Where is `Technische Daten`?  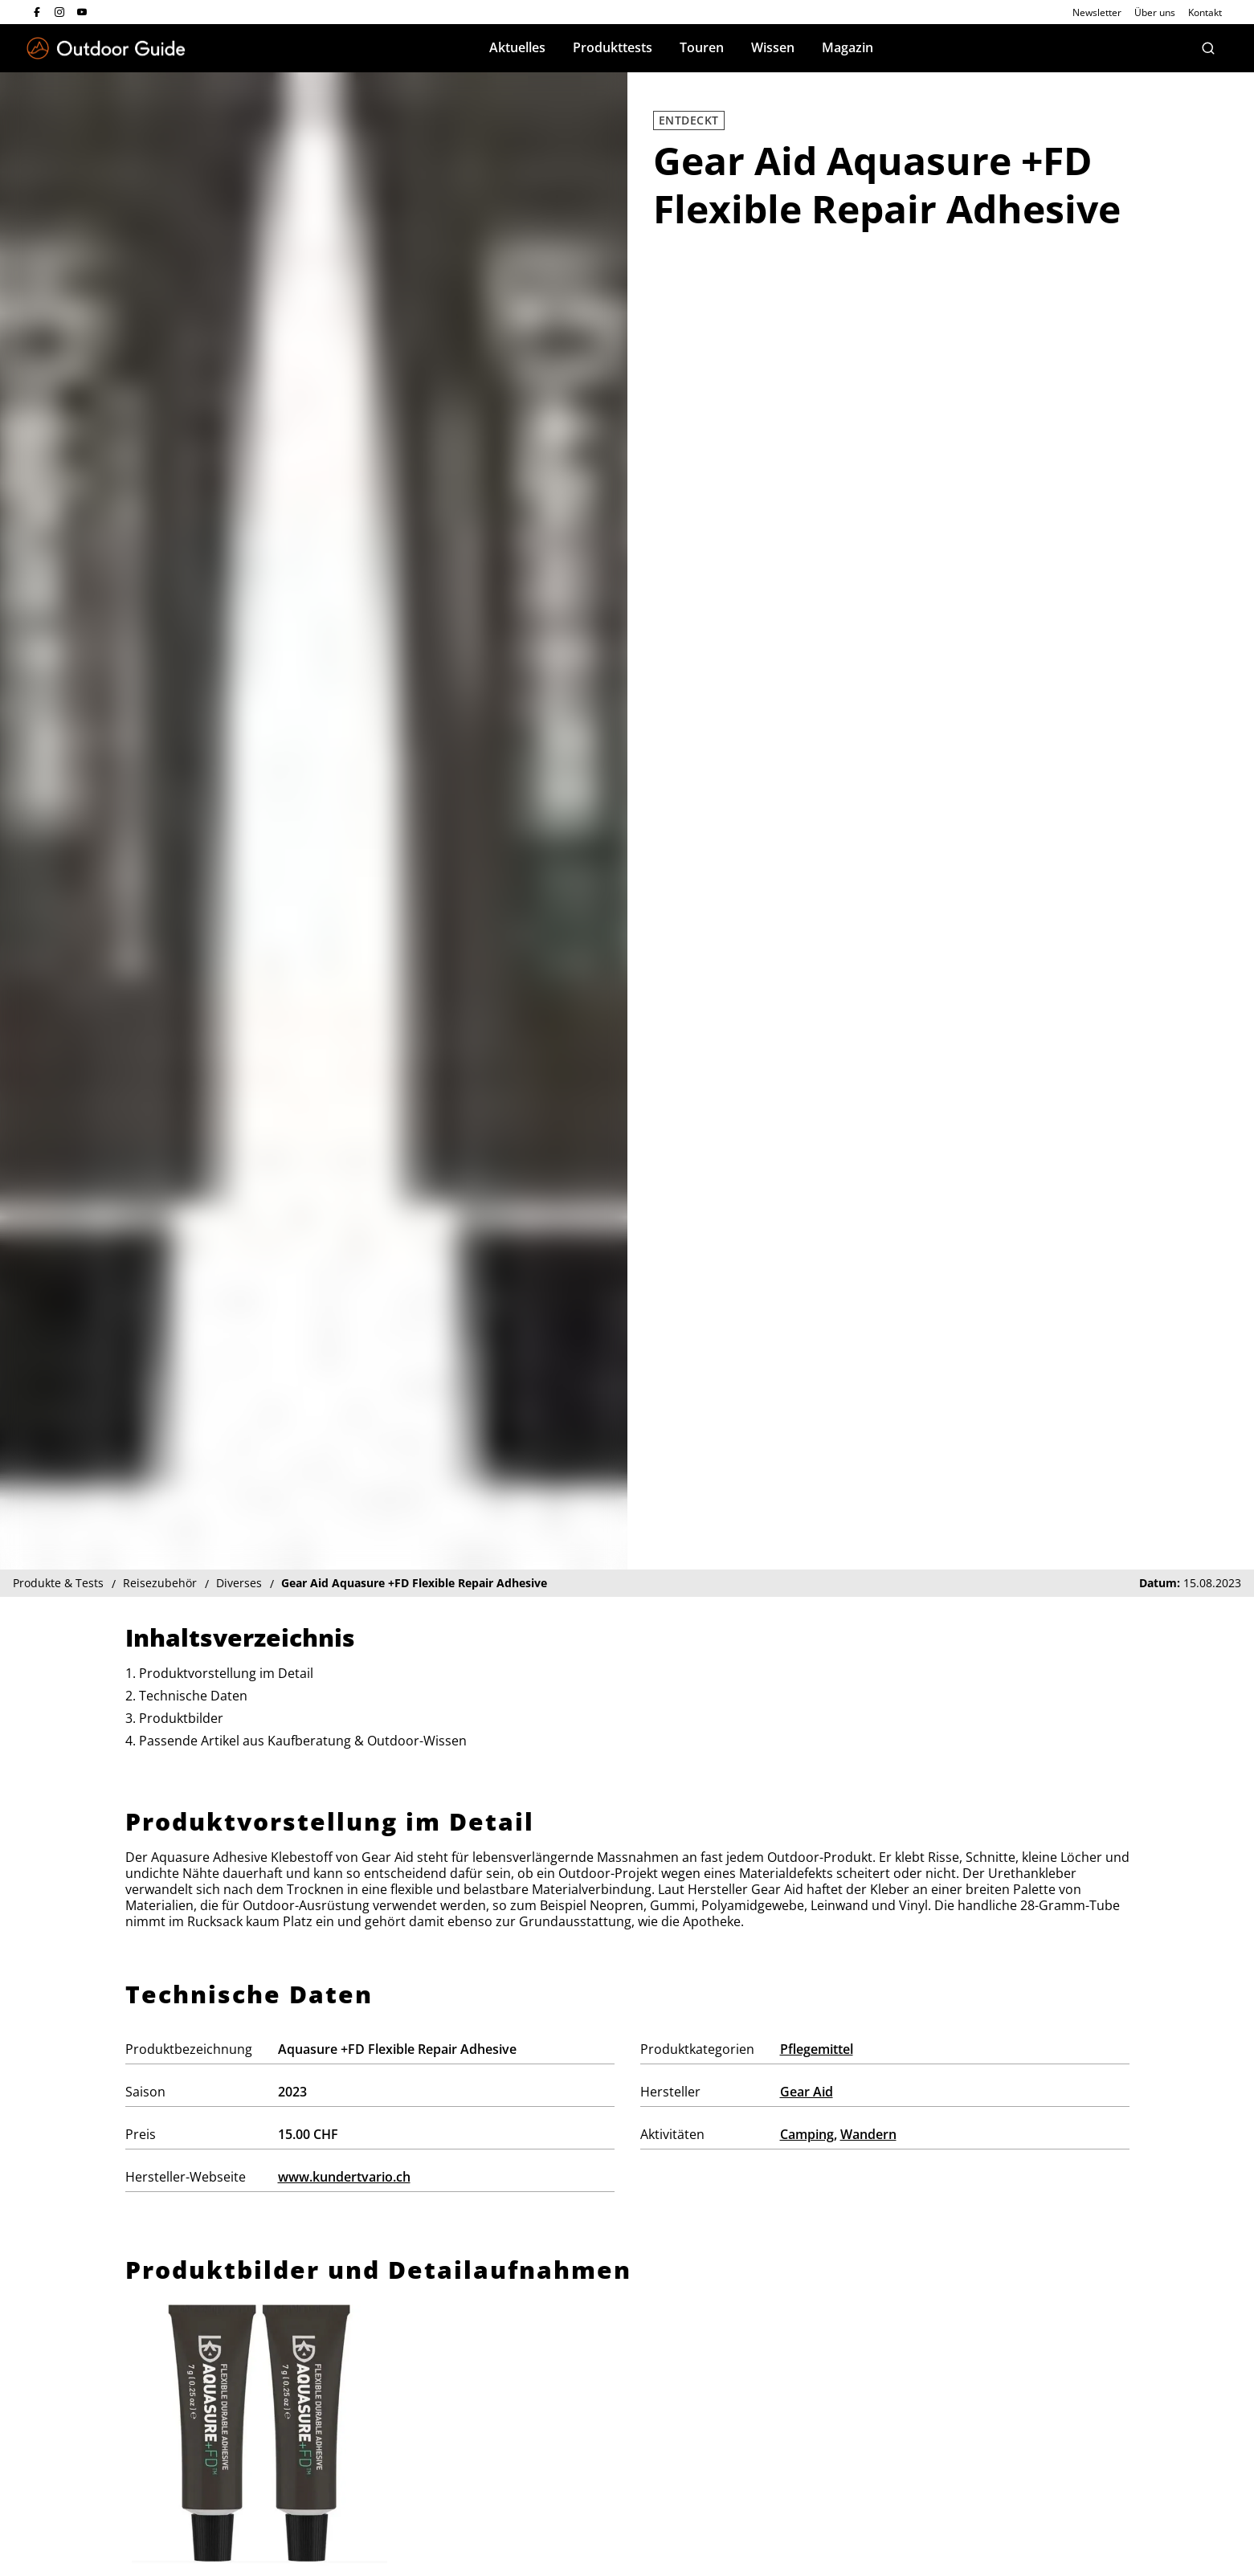 Technische Daten is located at coordinates (193, 1696).